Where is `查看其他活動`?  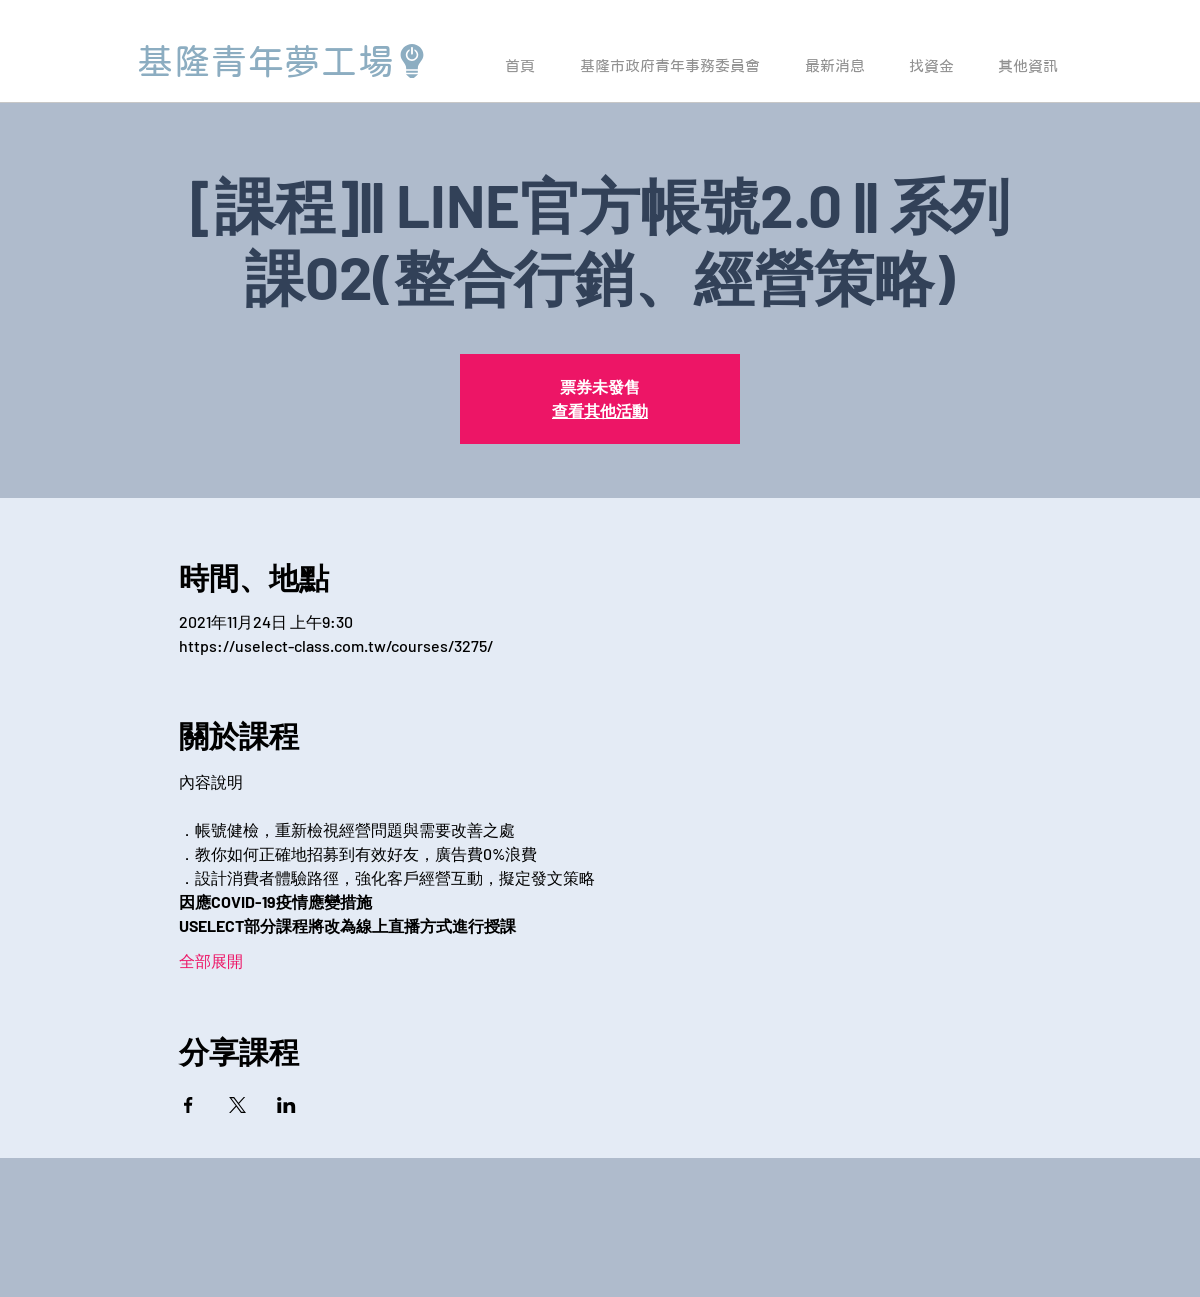 查看其他活動 is located at coordinates (600, 410).